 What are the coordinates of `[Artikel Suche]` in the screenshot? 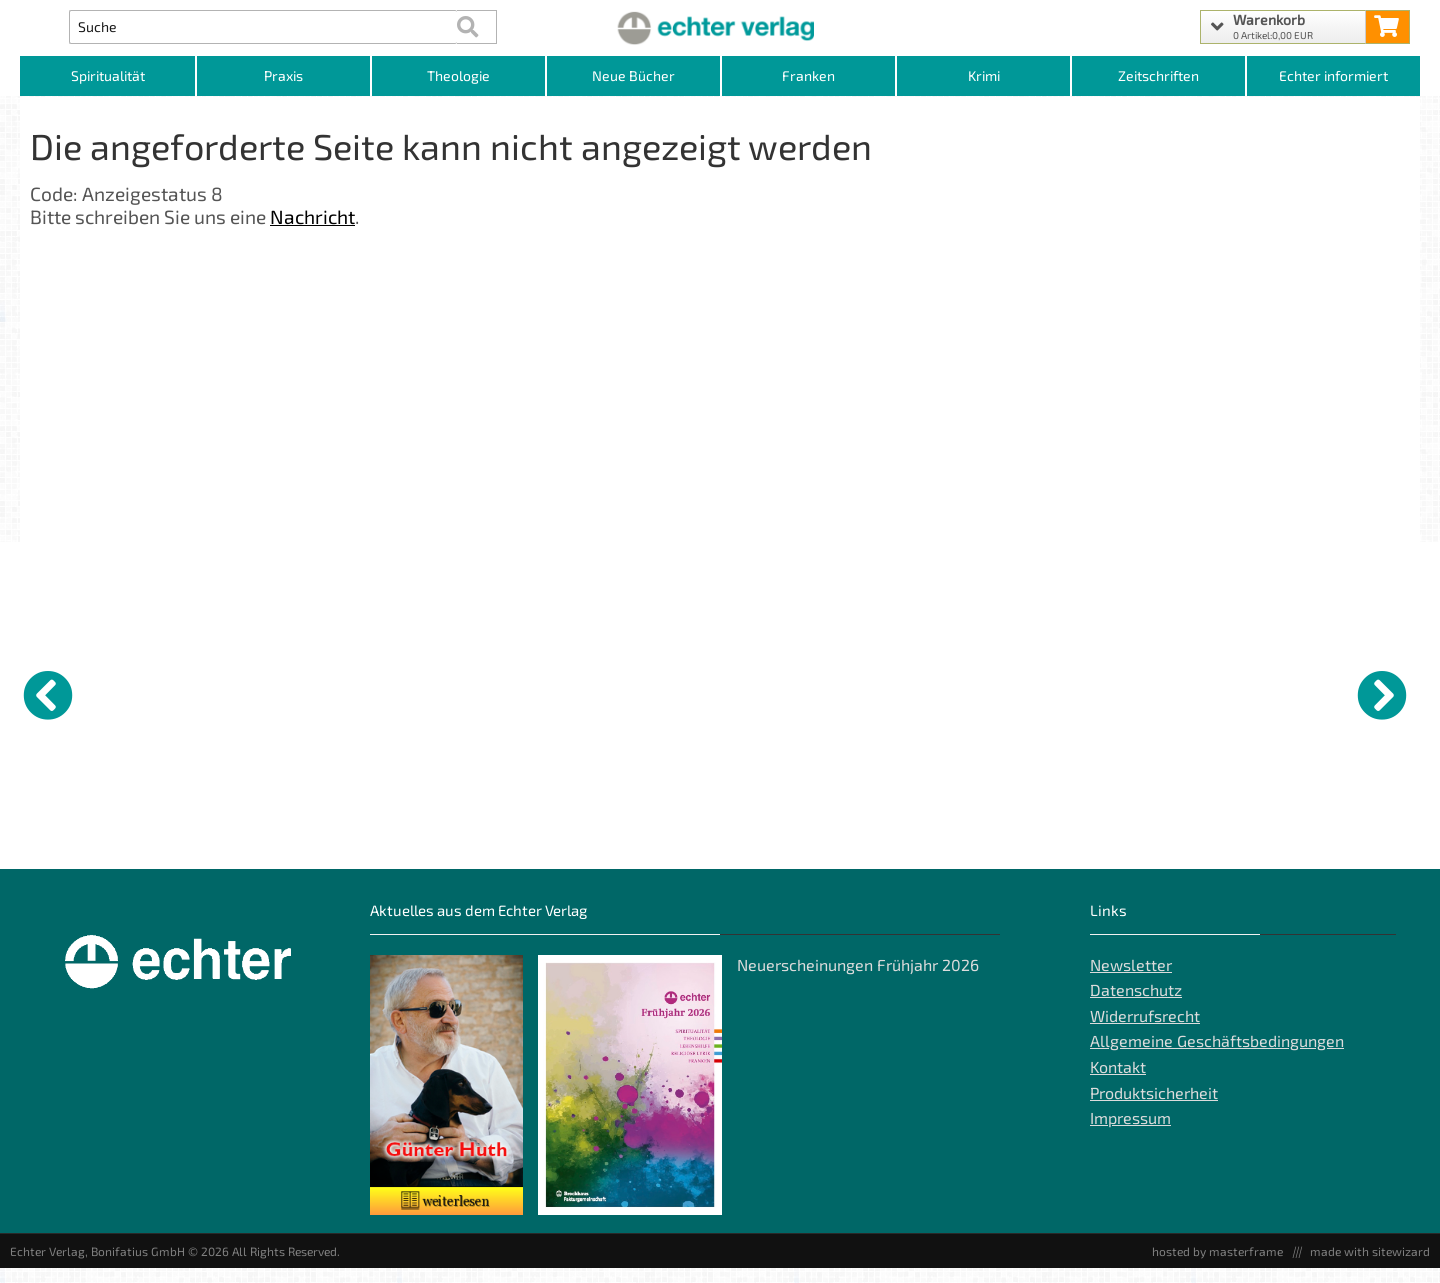 It's located at (263, 27).